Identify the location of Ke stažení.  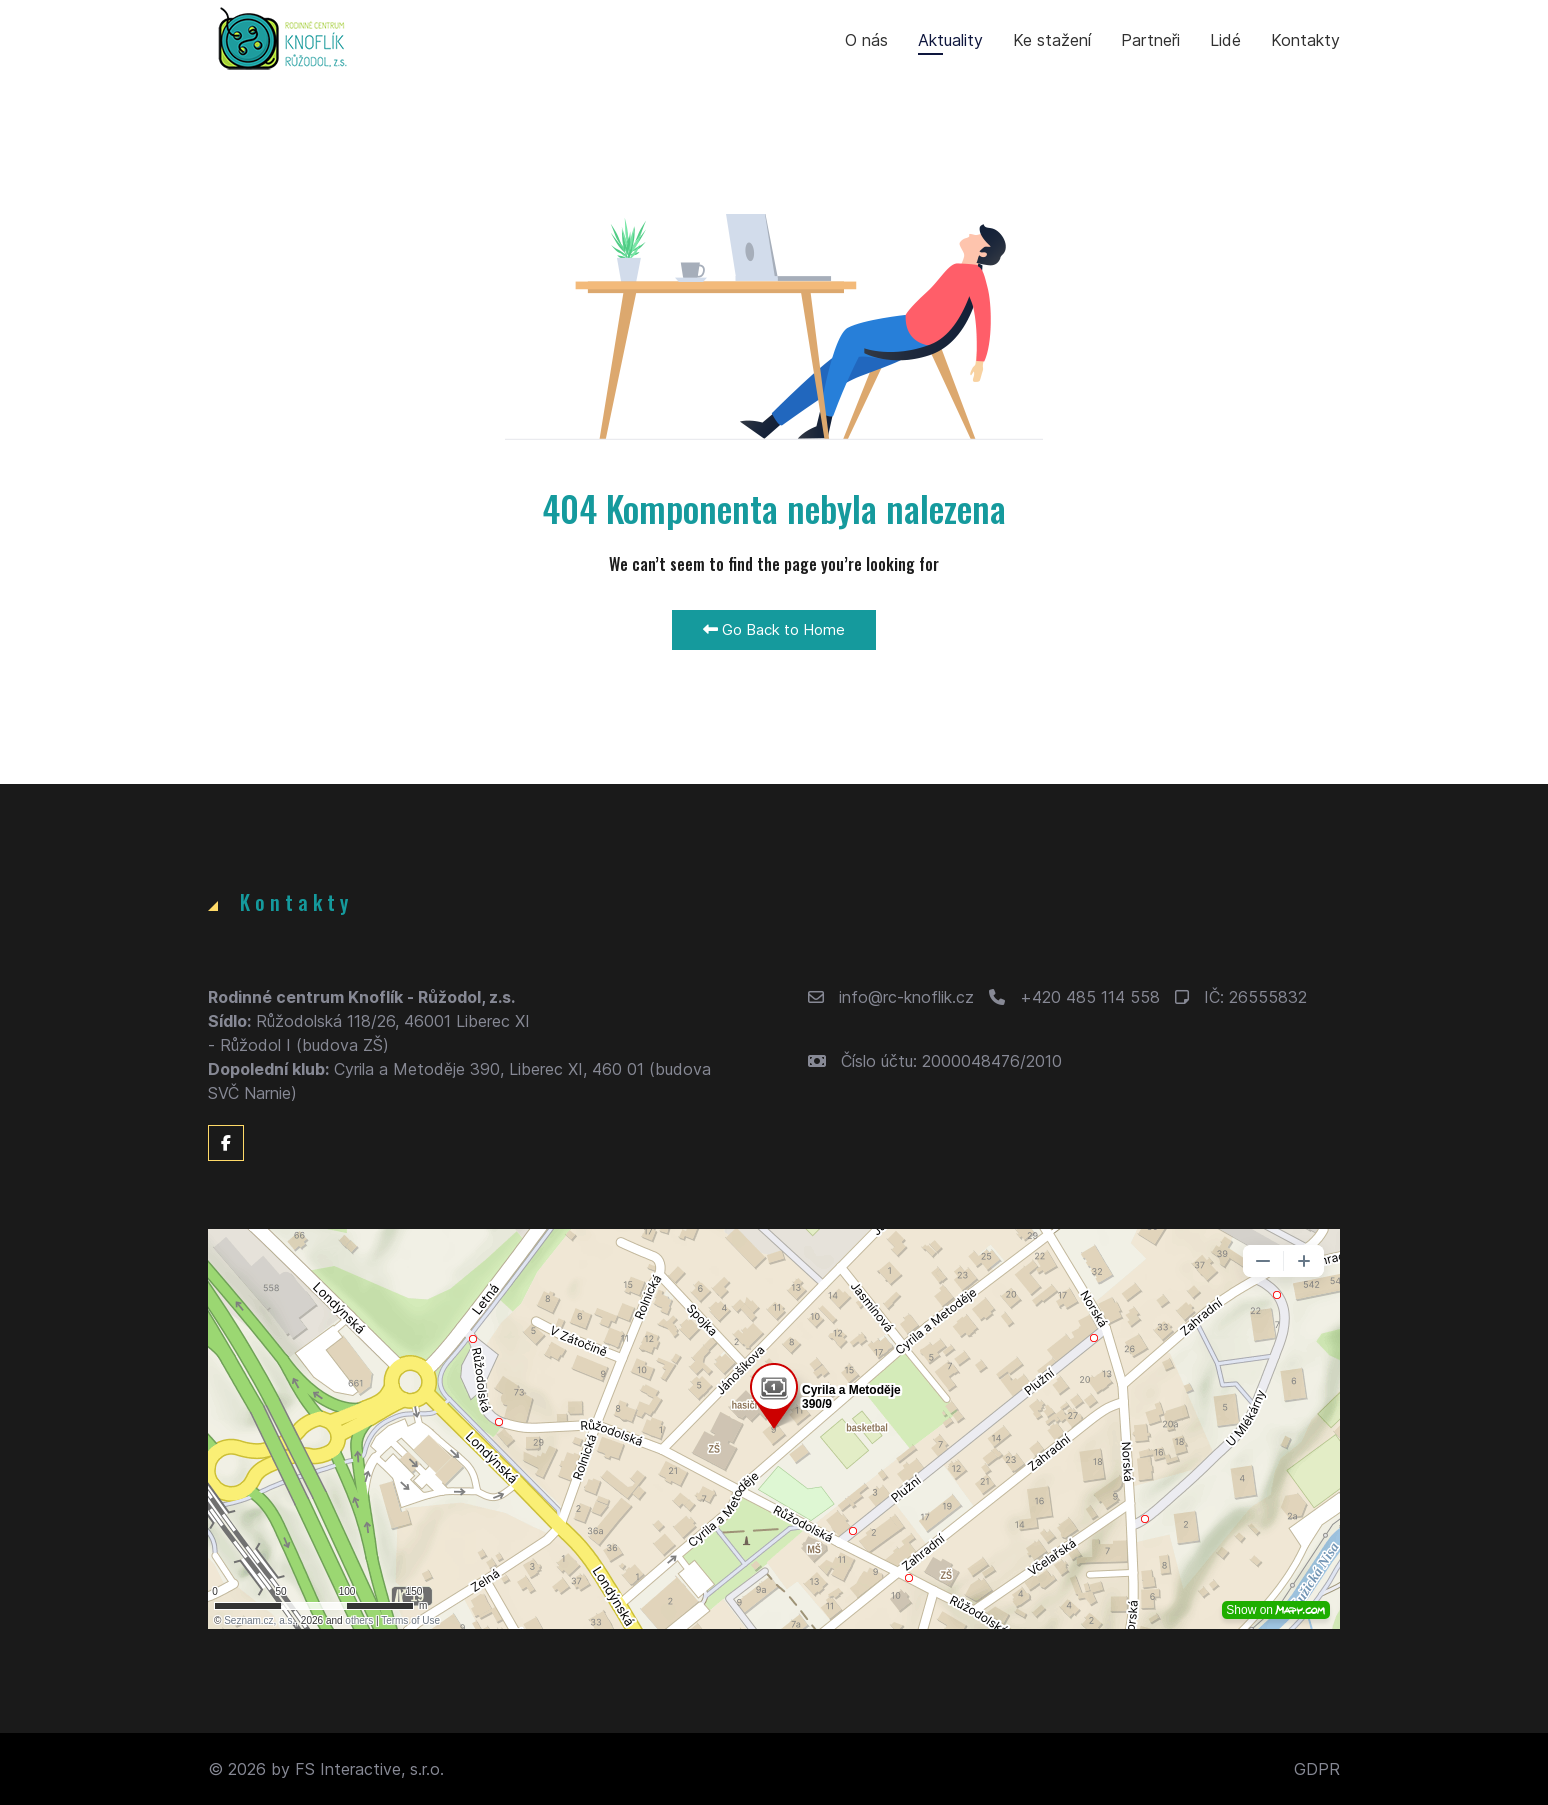
(1052, 40).